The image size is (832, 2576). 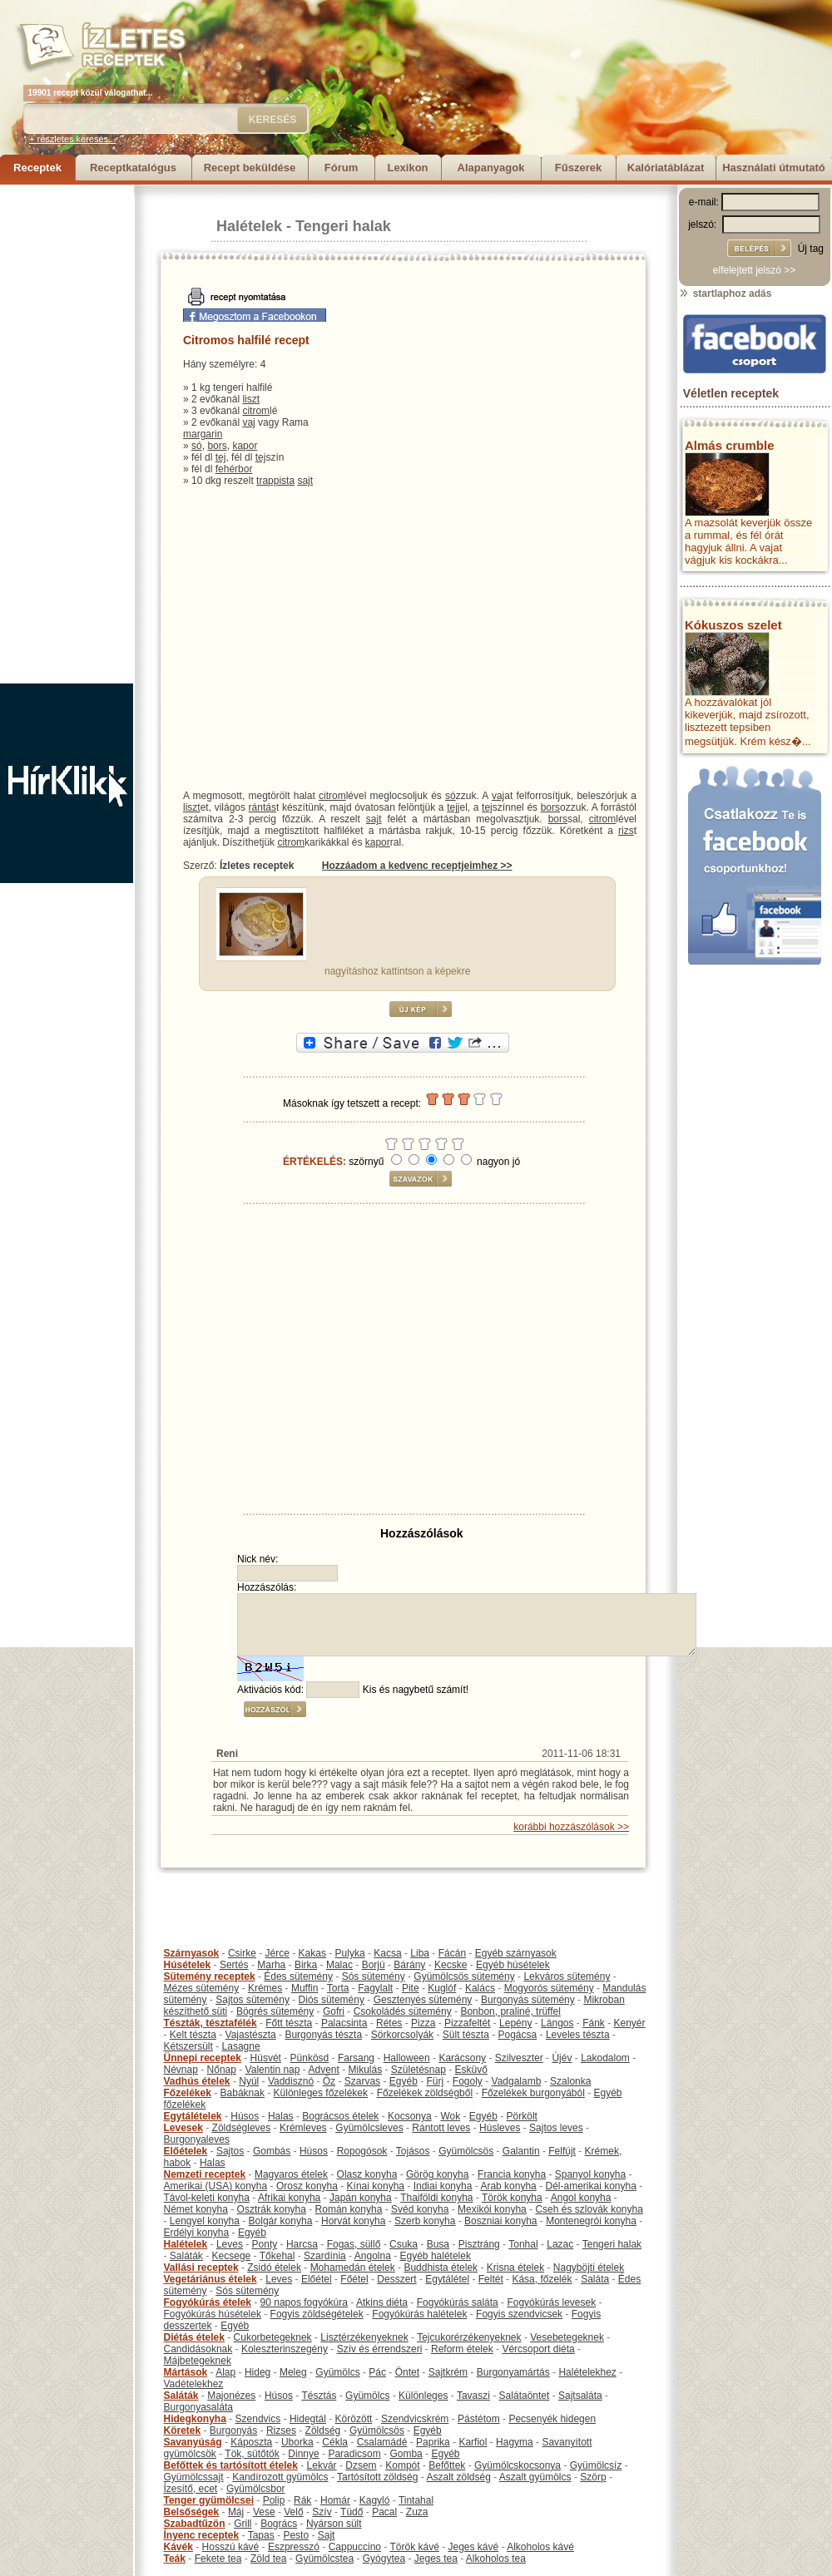 I want to click on Szarvas, so click(x=362, y=2081).